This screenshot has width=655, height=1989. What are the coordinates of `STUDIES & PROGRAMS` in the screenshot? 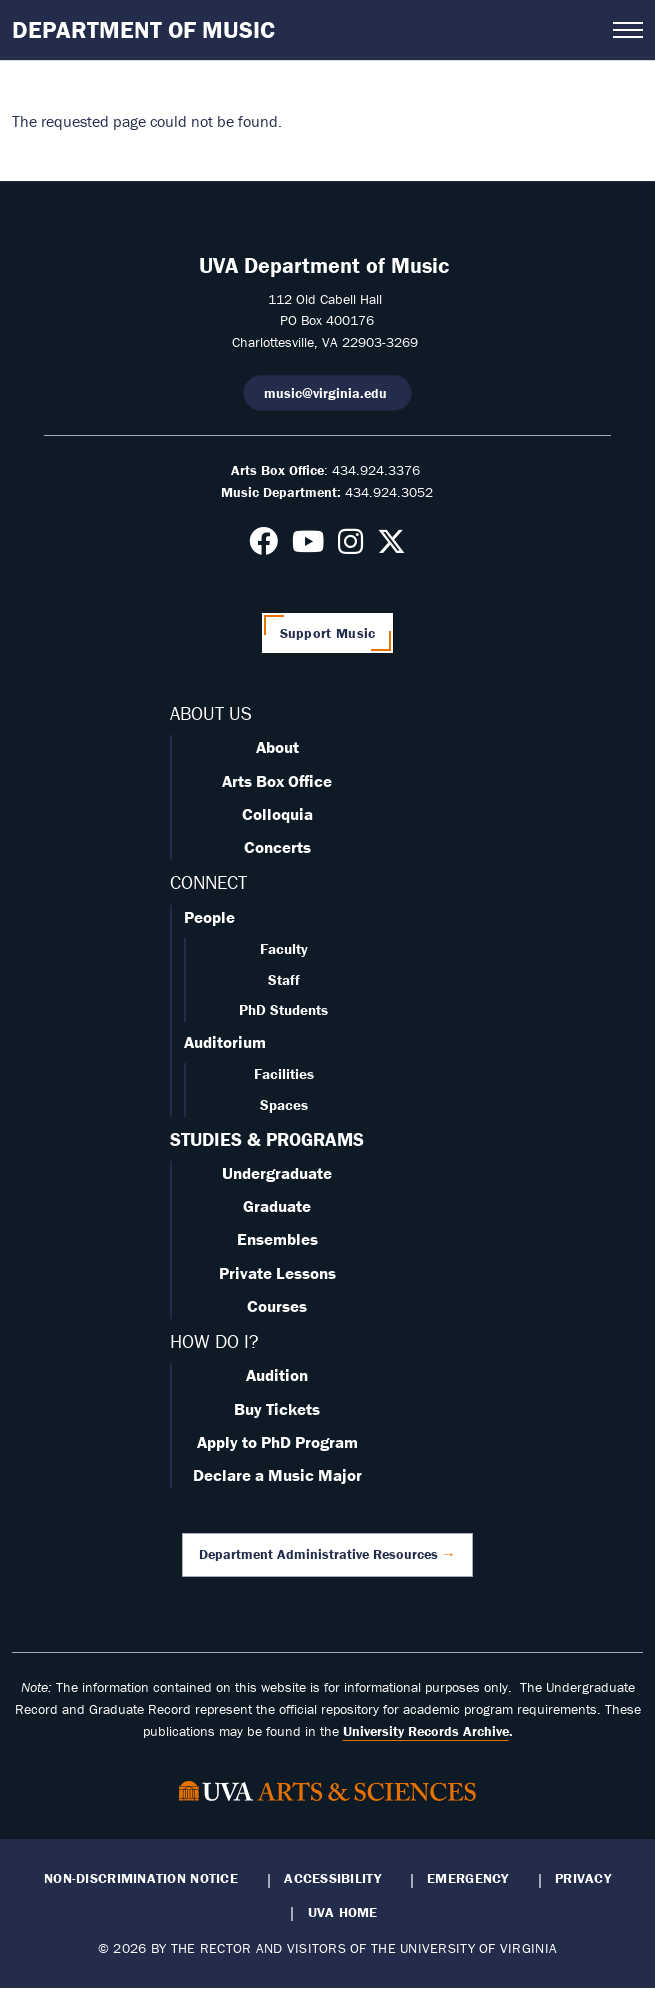 It's located at (267, 1139).